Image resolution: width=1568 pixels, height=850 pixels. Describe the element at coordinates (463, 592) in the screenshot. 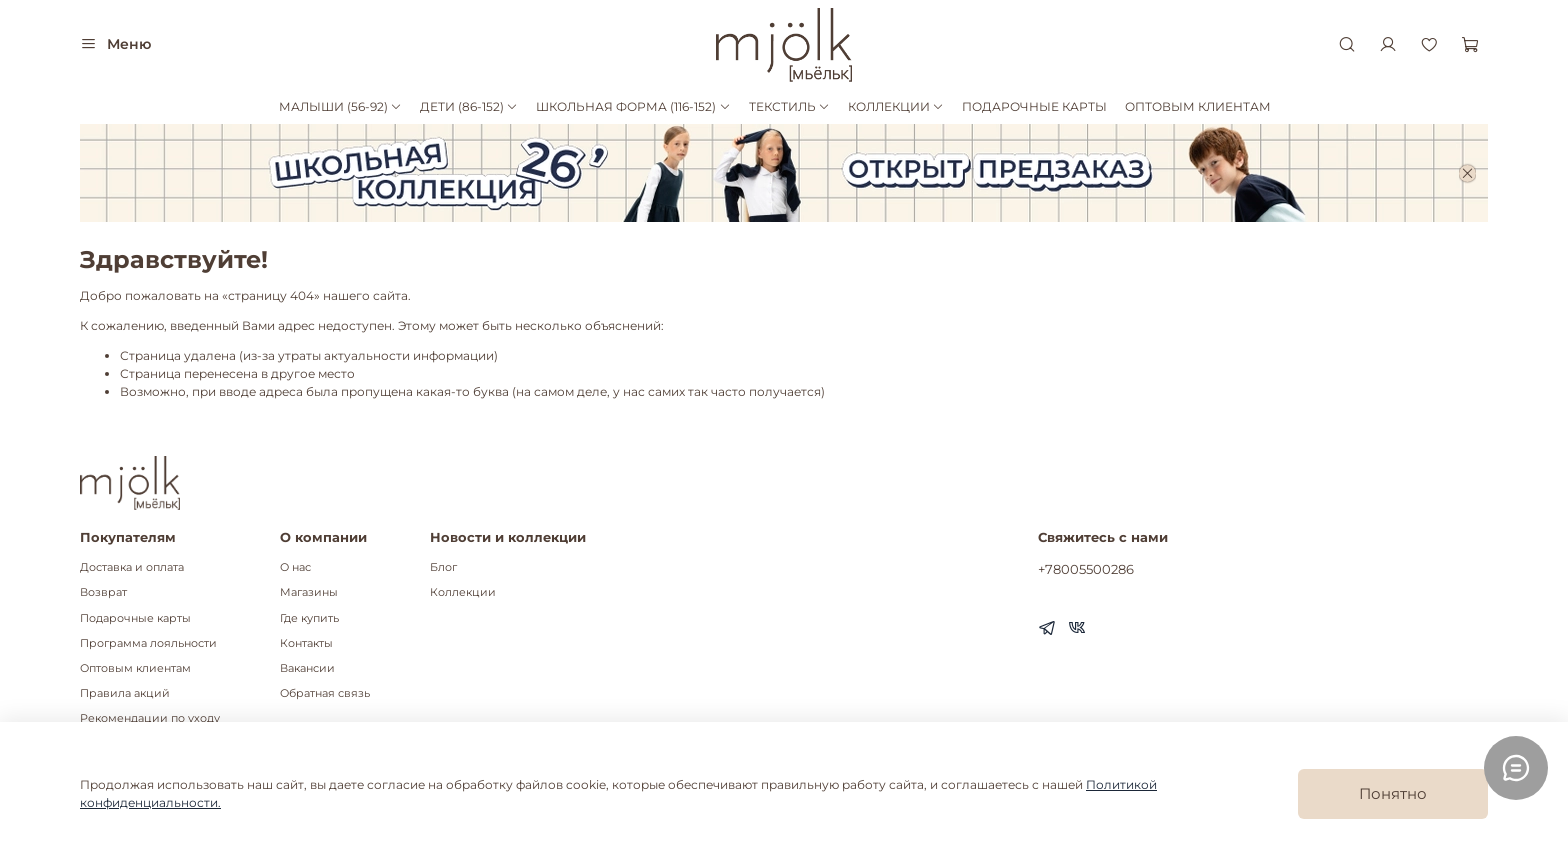

I see `Коллекции` at that location.